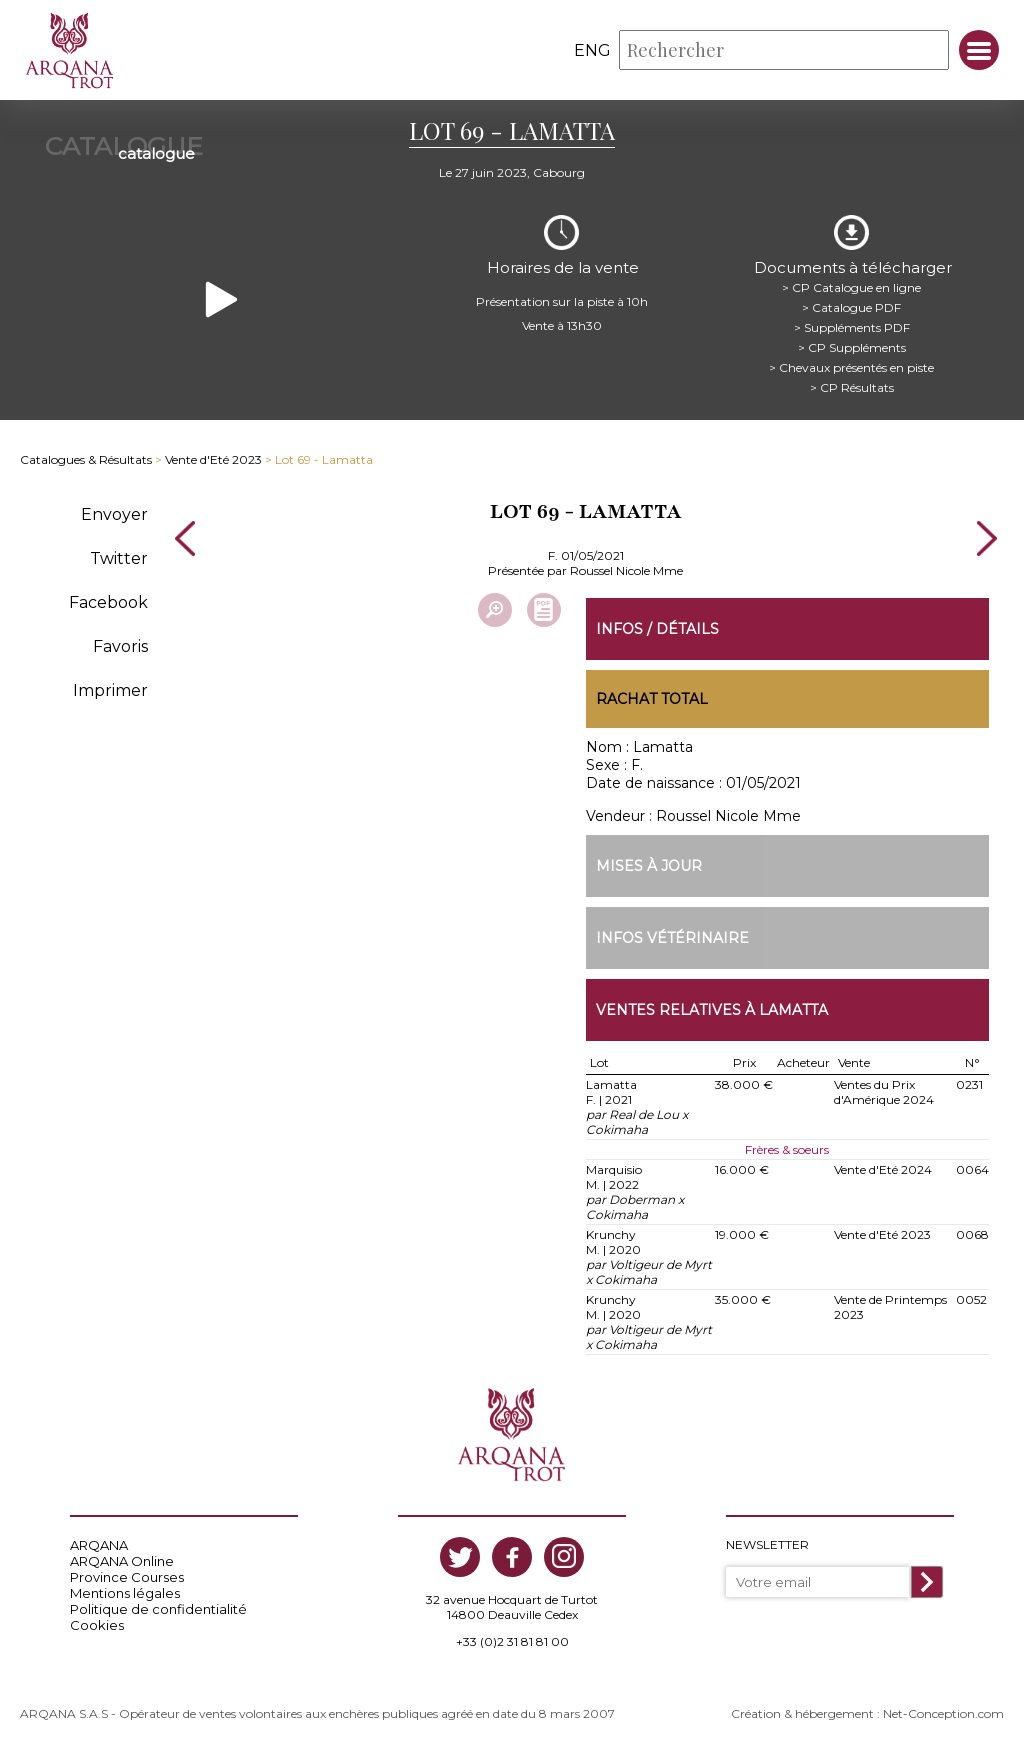  Describe the element at coordinates (158, 1607) in the screenshot. I see `Politique de confidentialité` at that location.